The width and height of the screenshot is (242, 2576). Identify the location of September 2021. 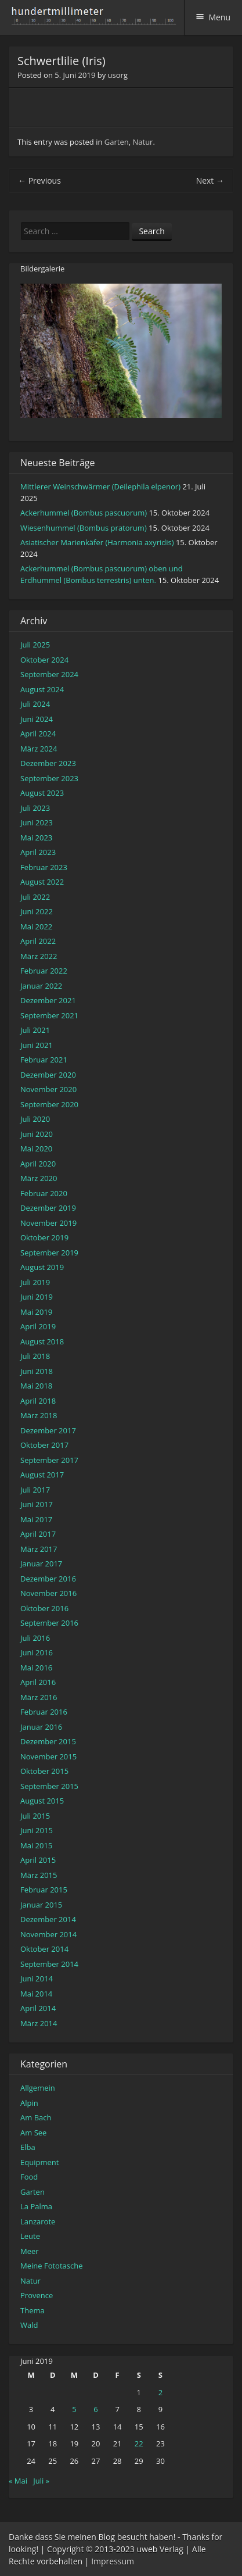
(49, 1015).